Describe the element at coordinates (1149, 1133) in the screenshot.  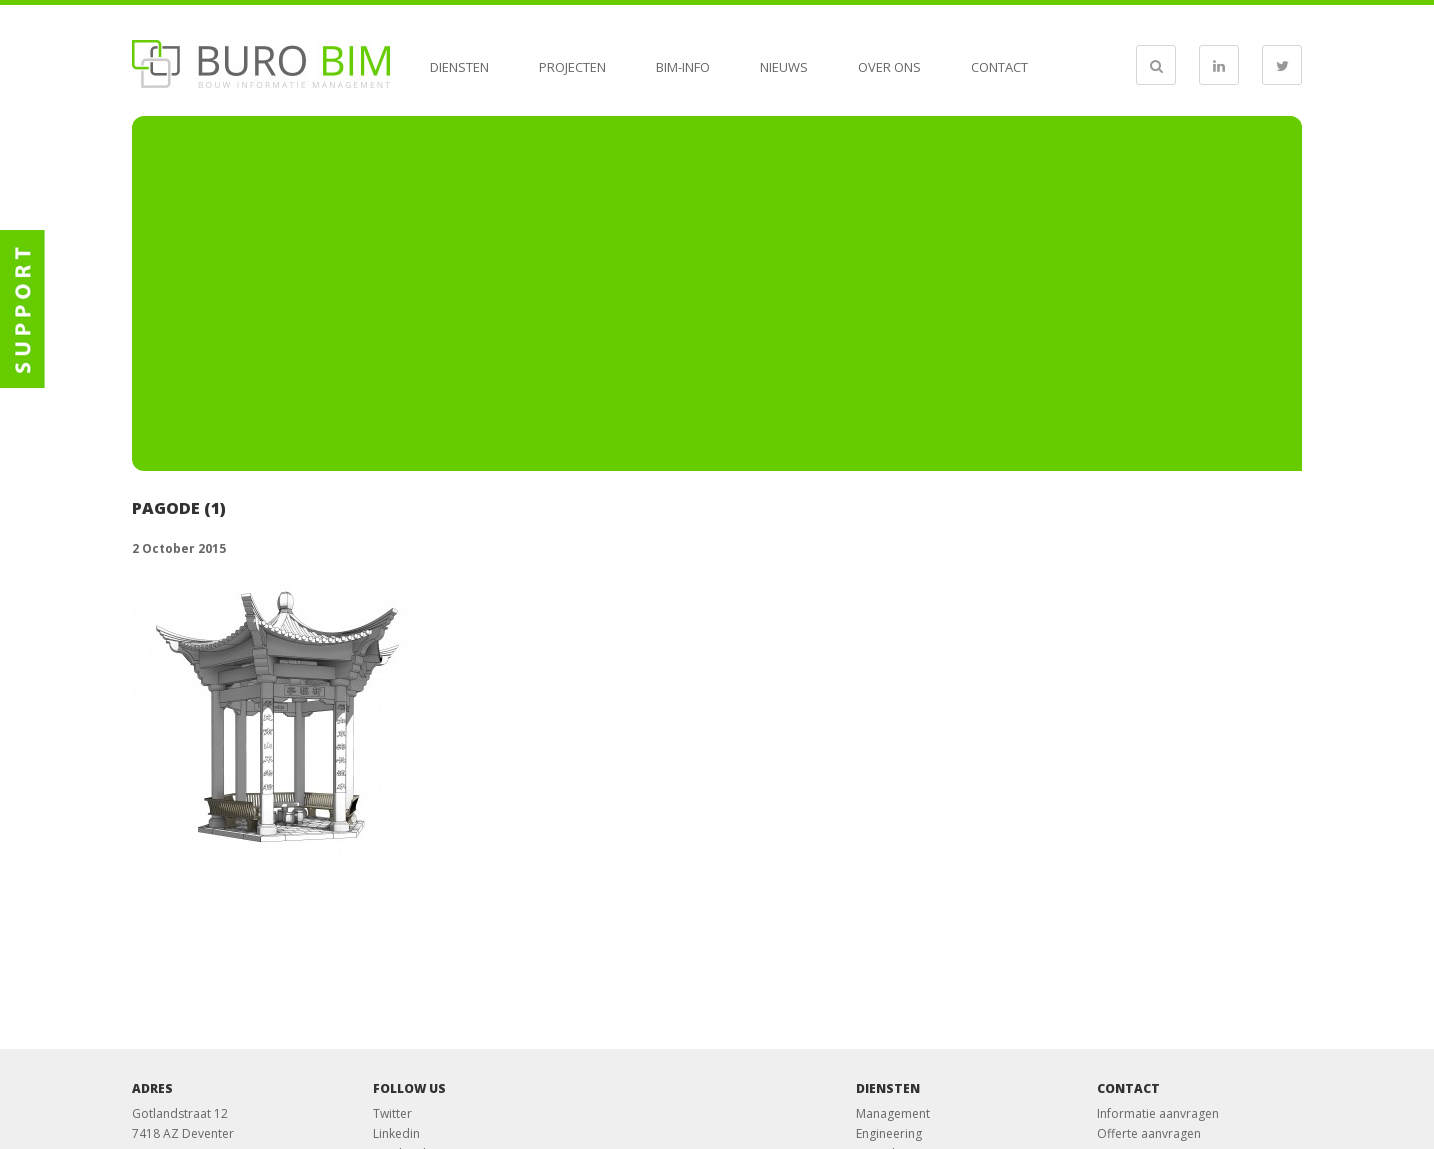
I see `Offerte aanvragen` at that location.